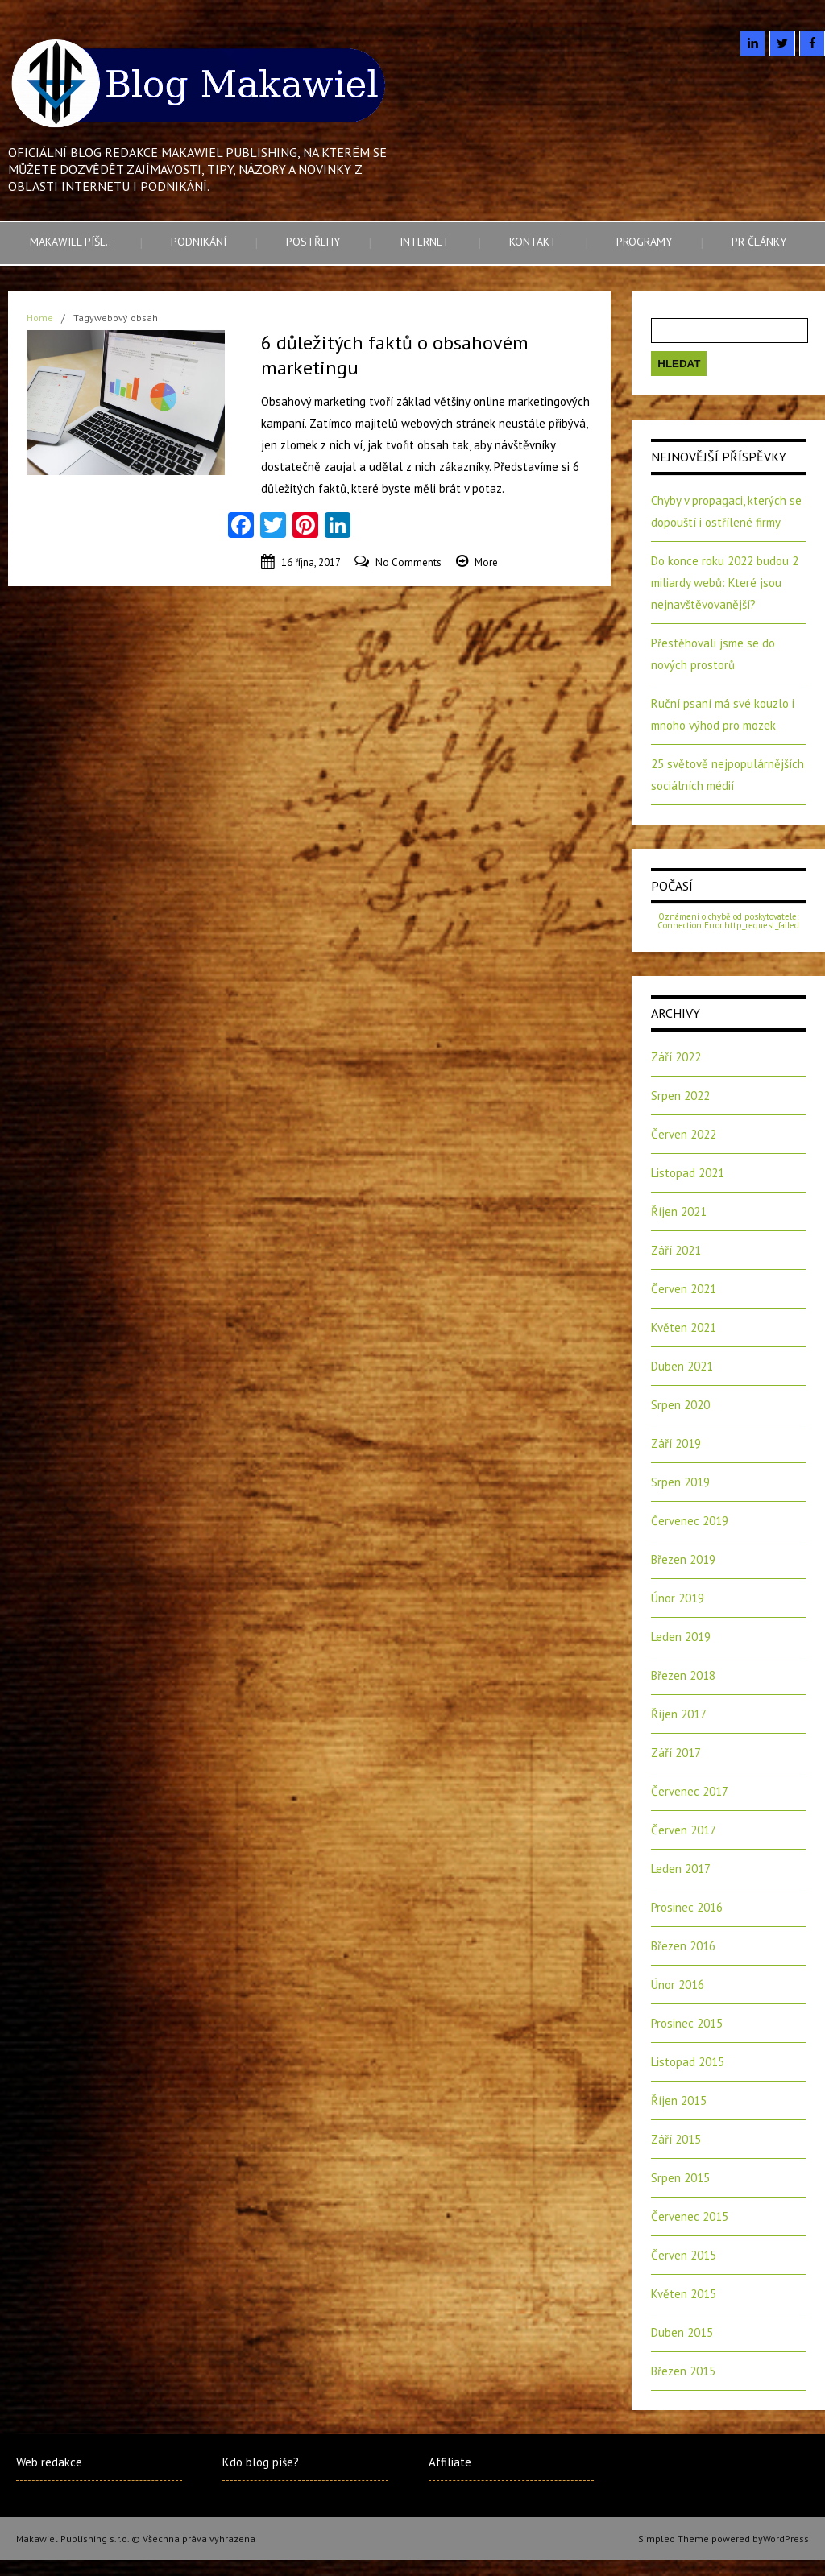  Describe the element at coordinates (486, 562) in the screenshot. I see `More` at that location.